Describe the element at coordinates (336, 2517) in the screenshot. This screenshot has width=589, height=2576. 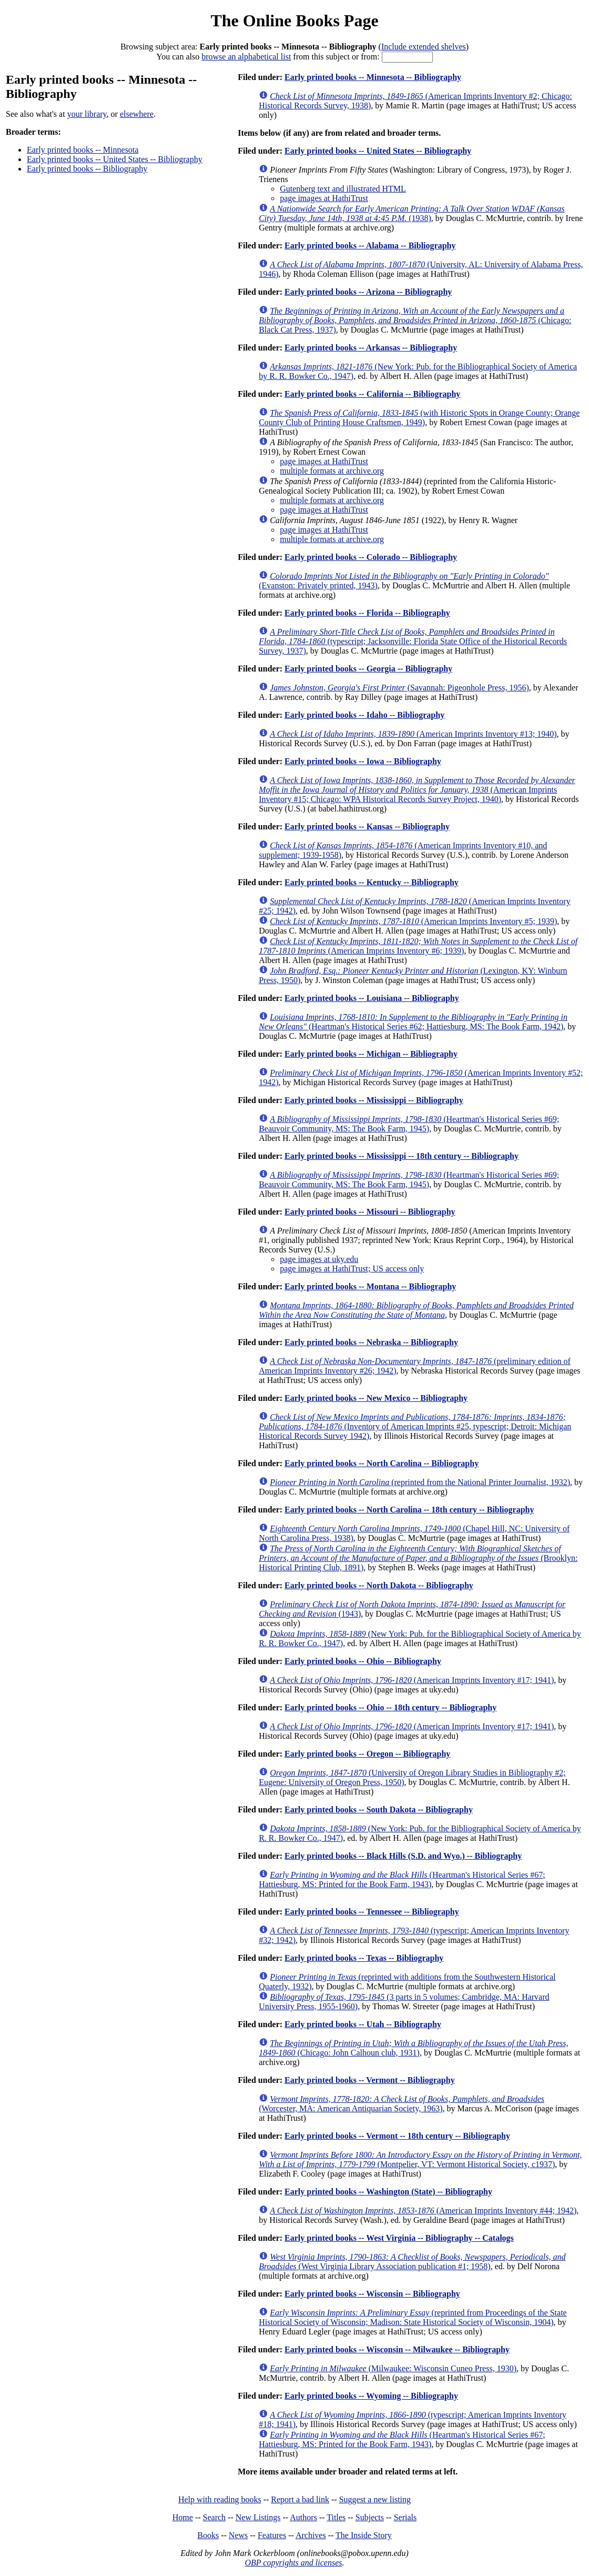
I see `Titles` at that location.